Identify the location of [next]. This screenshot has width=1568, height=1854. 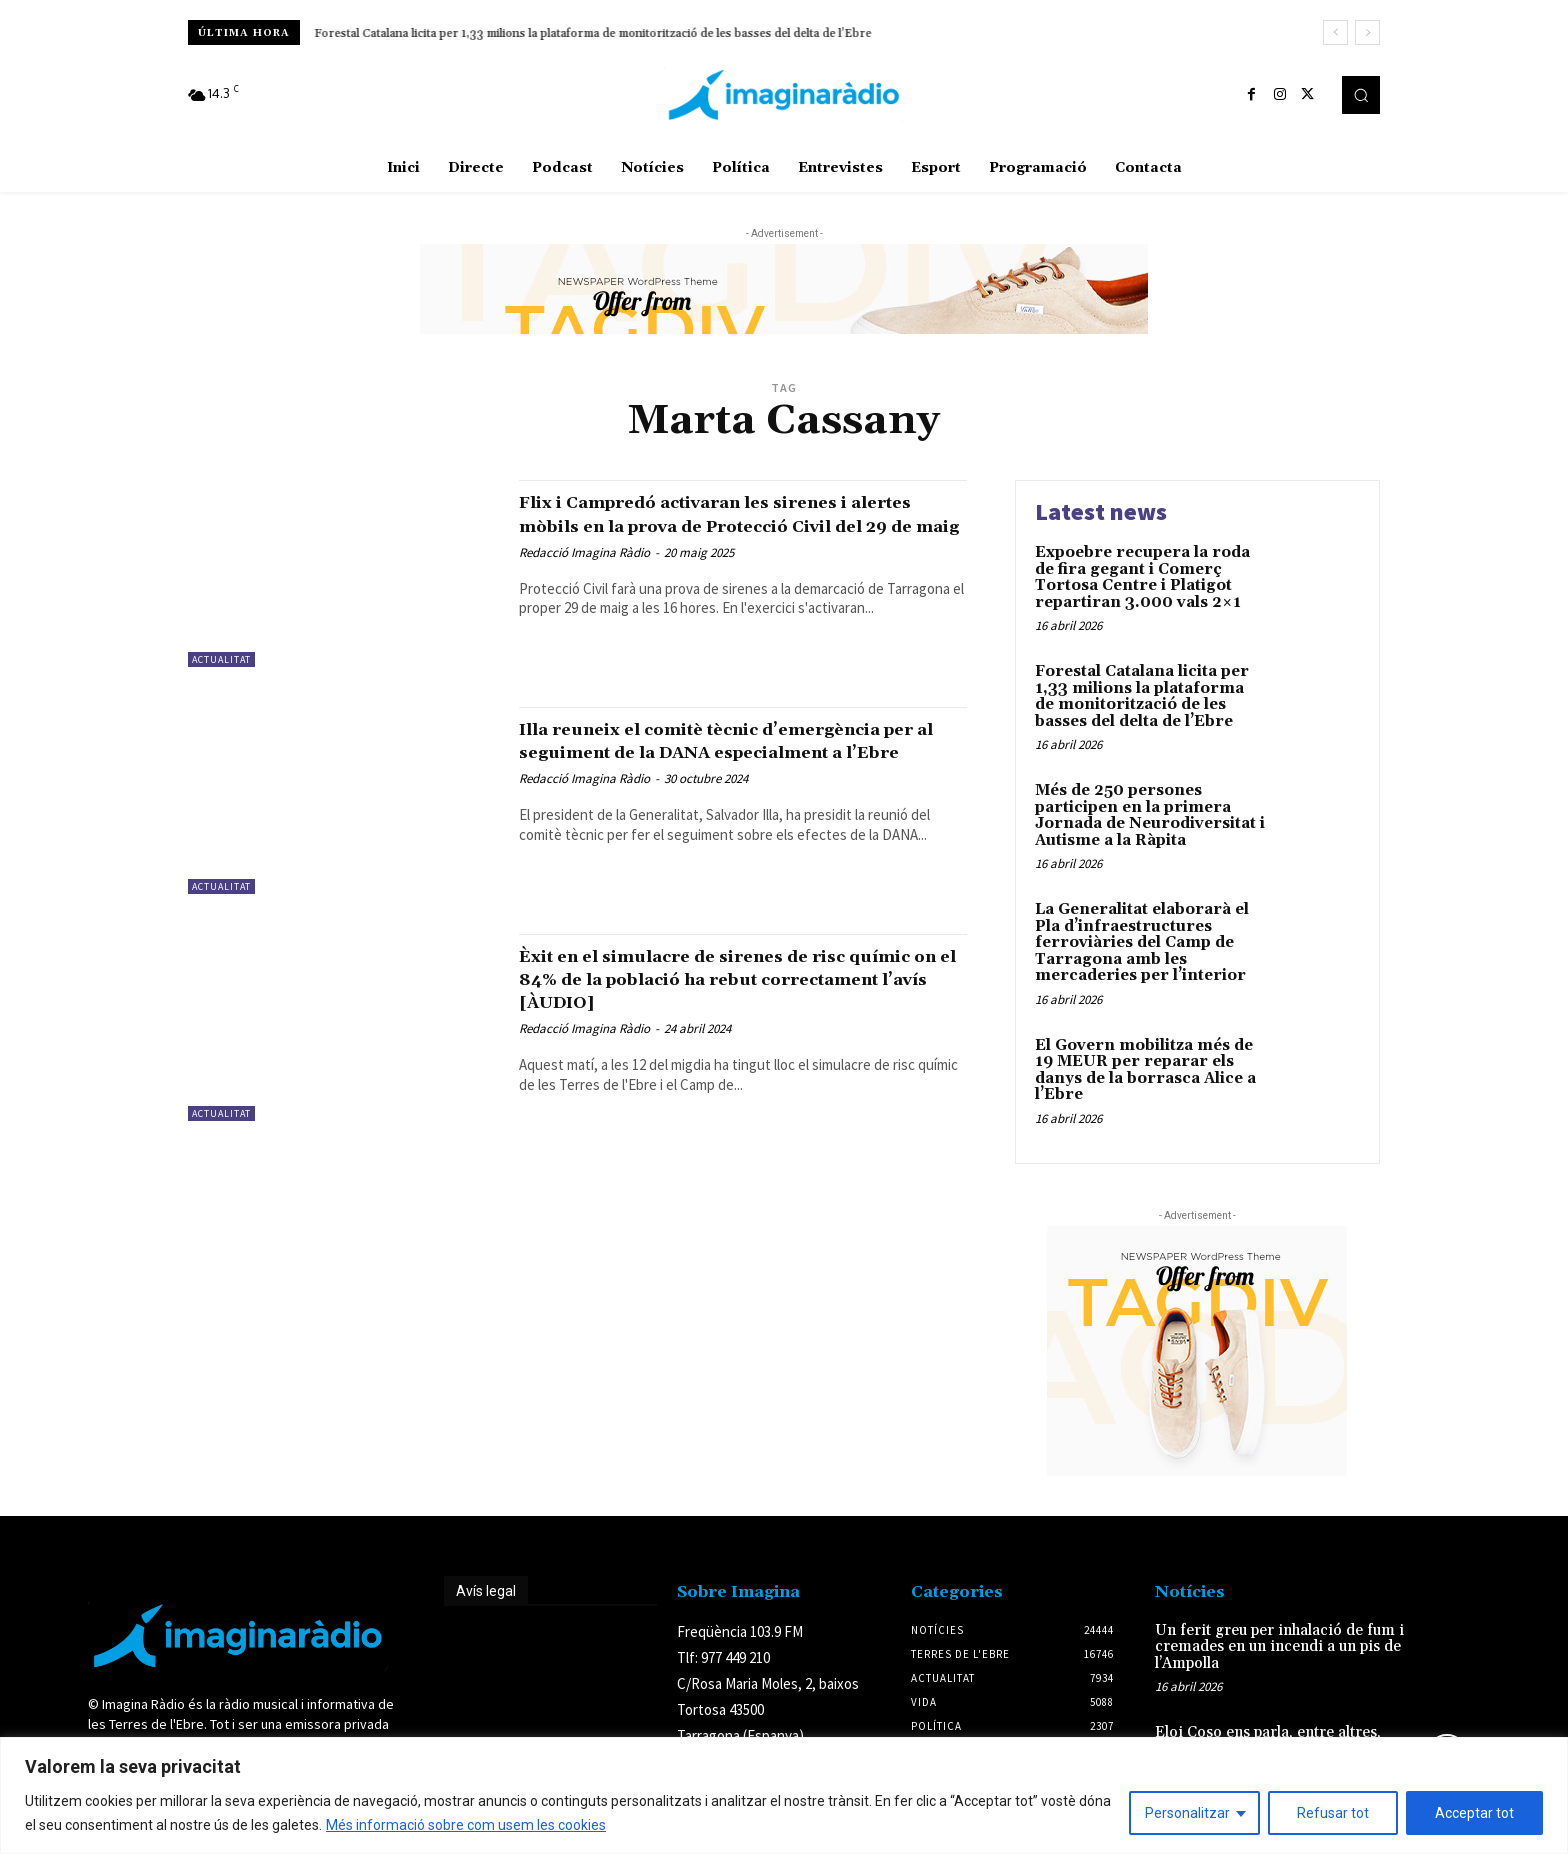
(1367, 32).